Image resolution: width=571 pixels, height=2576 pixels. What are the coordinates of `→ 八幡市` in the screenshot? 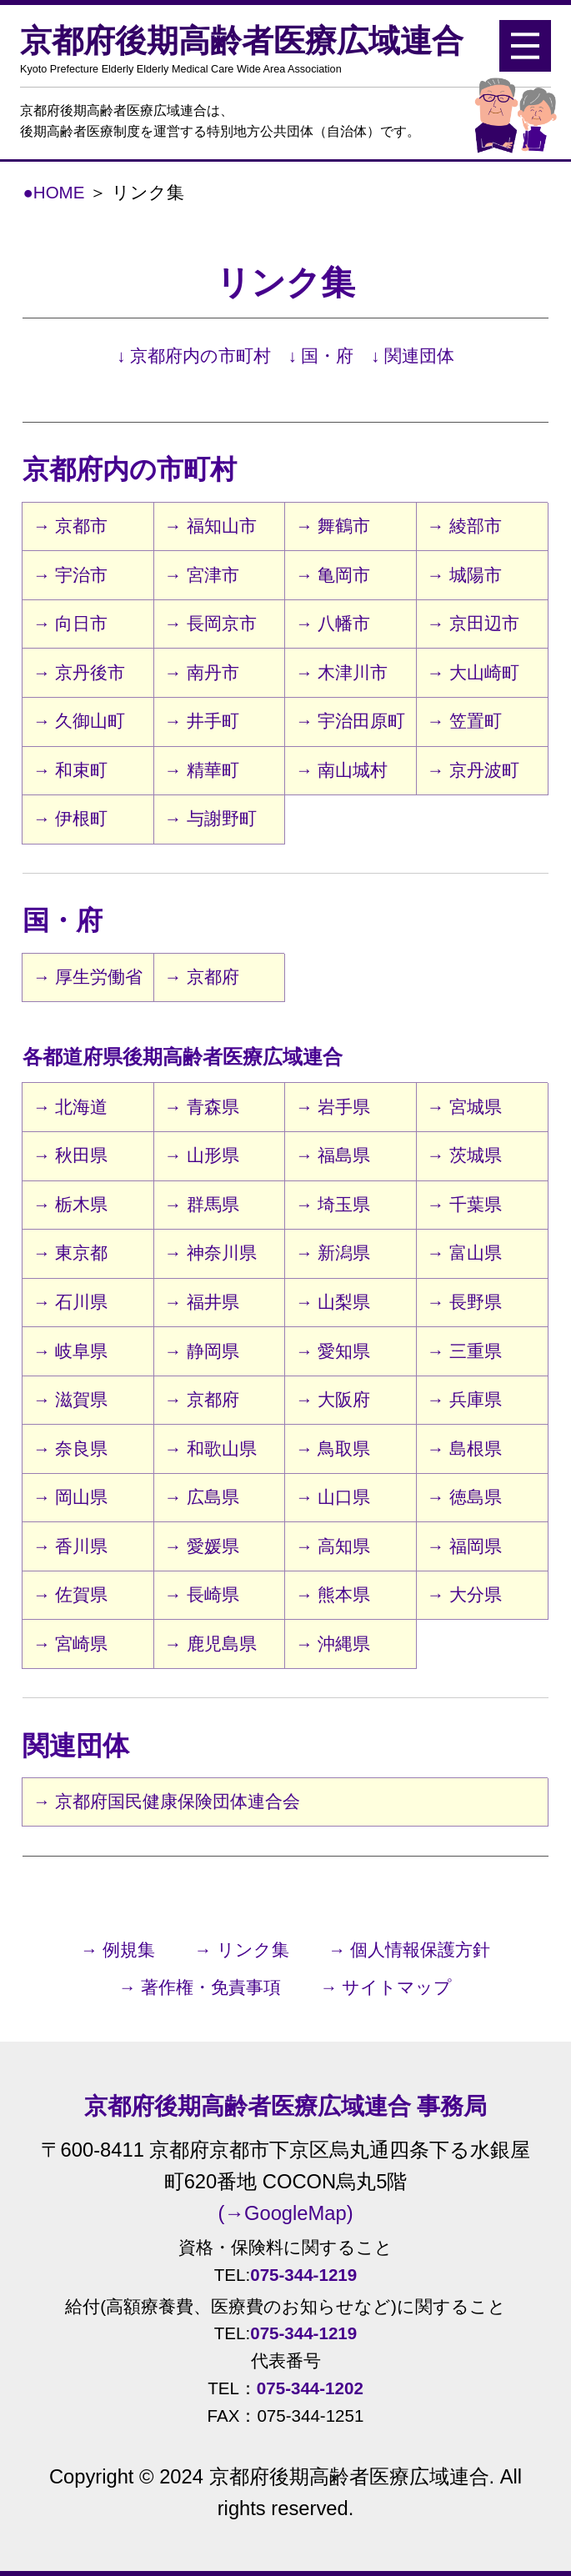 It's located at (333, 623).